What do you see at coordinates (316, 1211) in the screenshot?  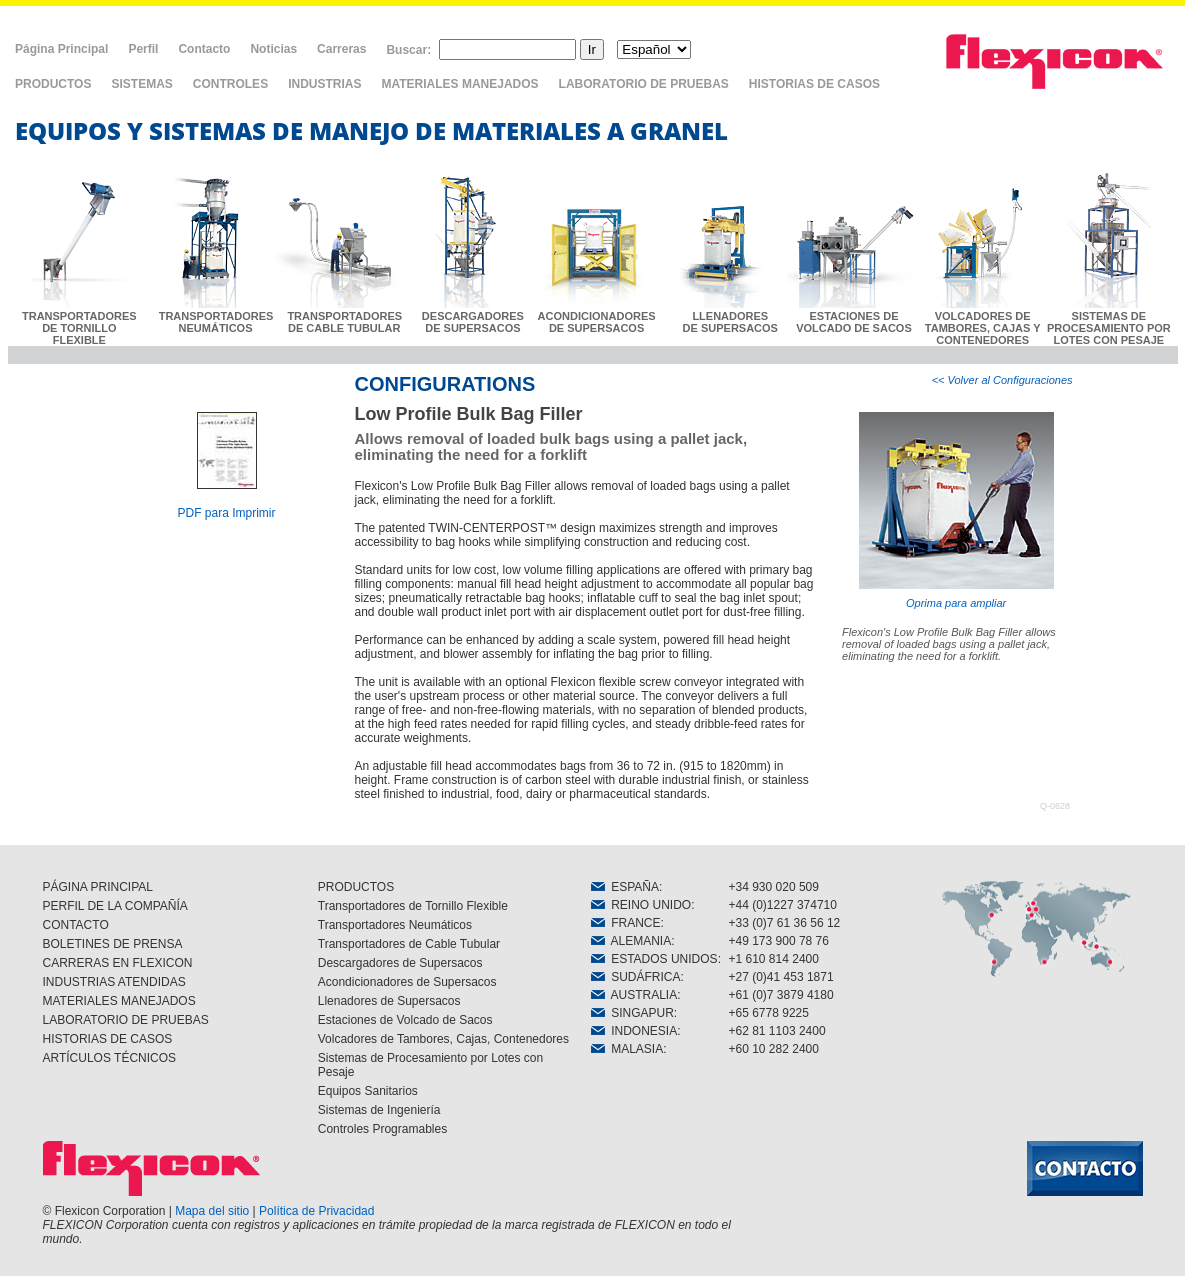 I see `Política de Privacidad` at bounding box center [316, 1211].